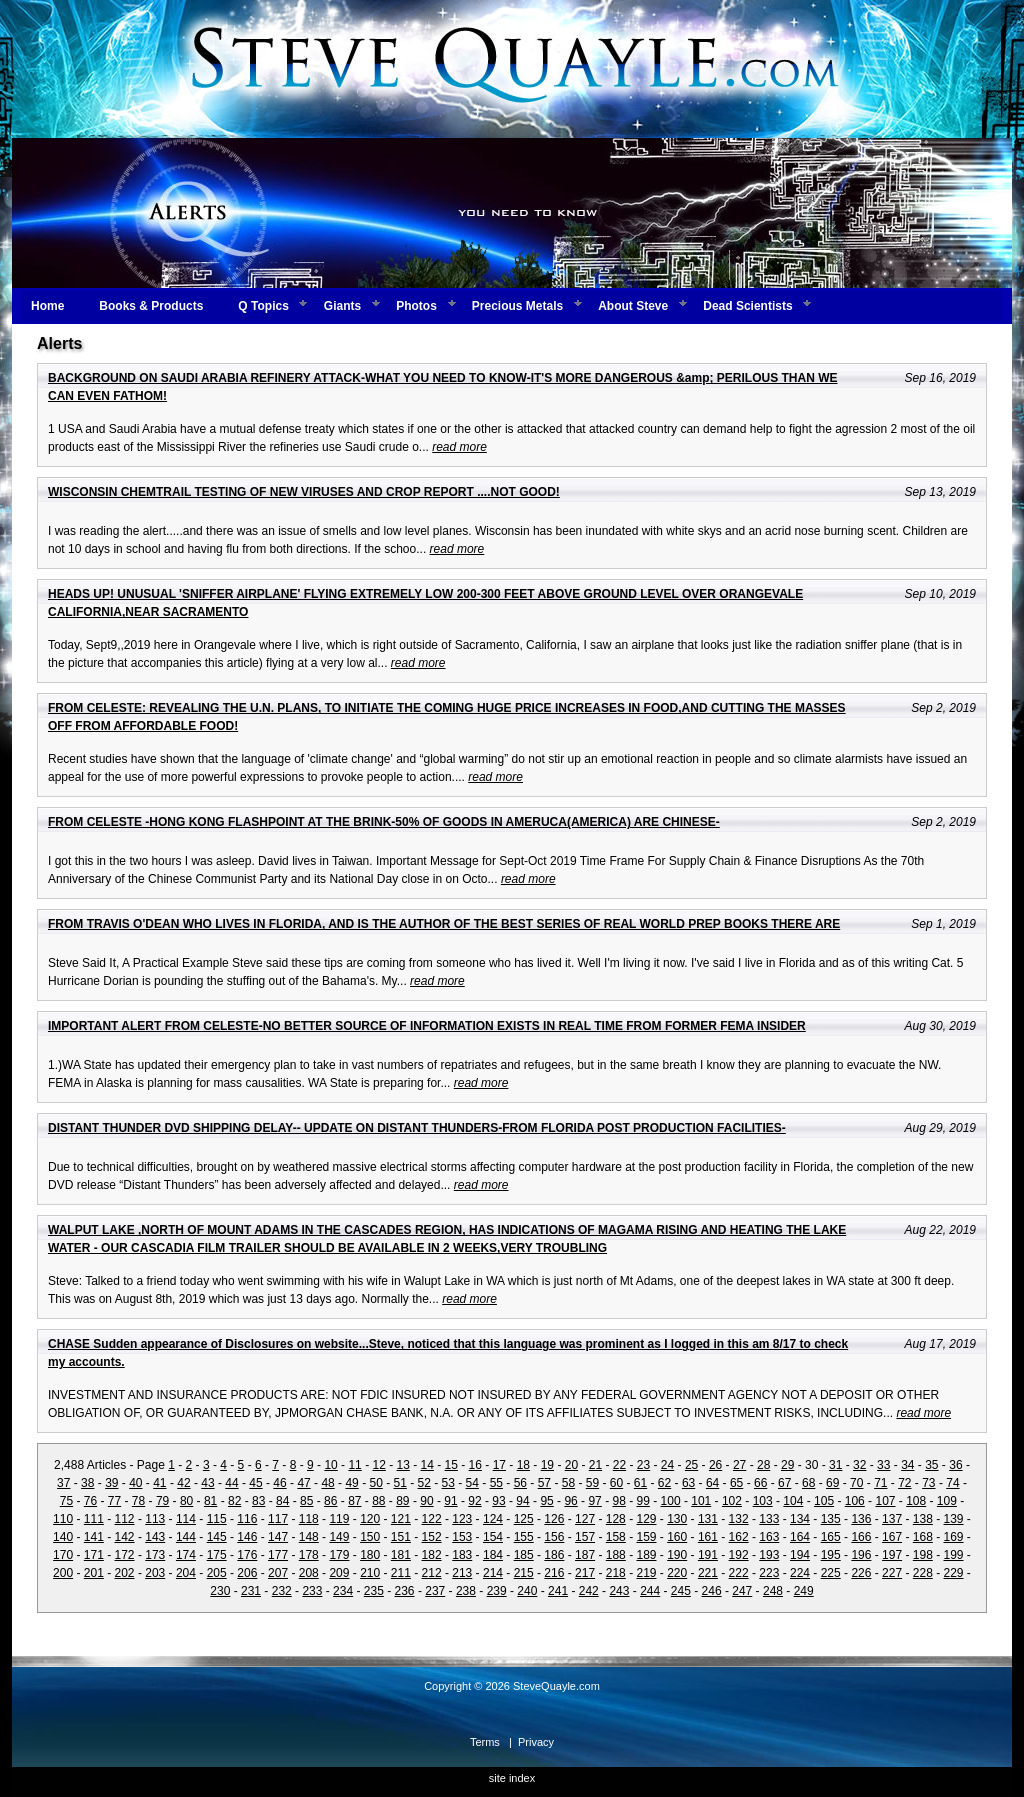 The height and width of the screenshot is (1797, 1024). Describe the element at coordinates (712, 1483) in the screenshot. I see `64` at that location.